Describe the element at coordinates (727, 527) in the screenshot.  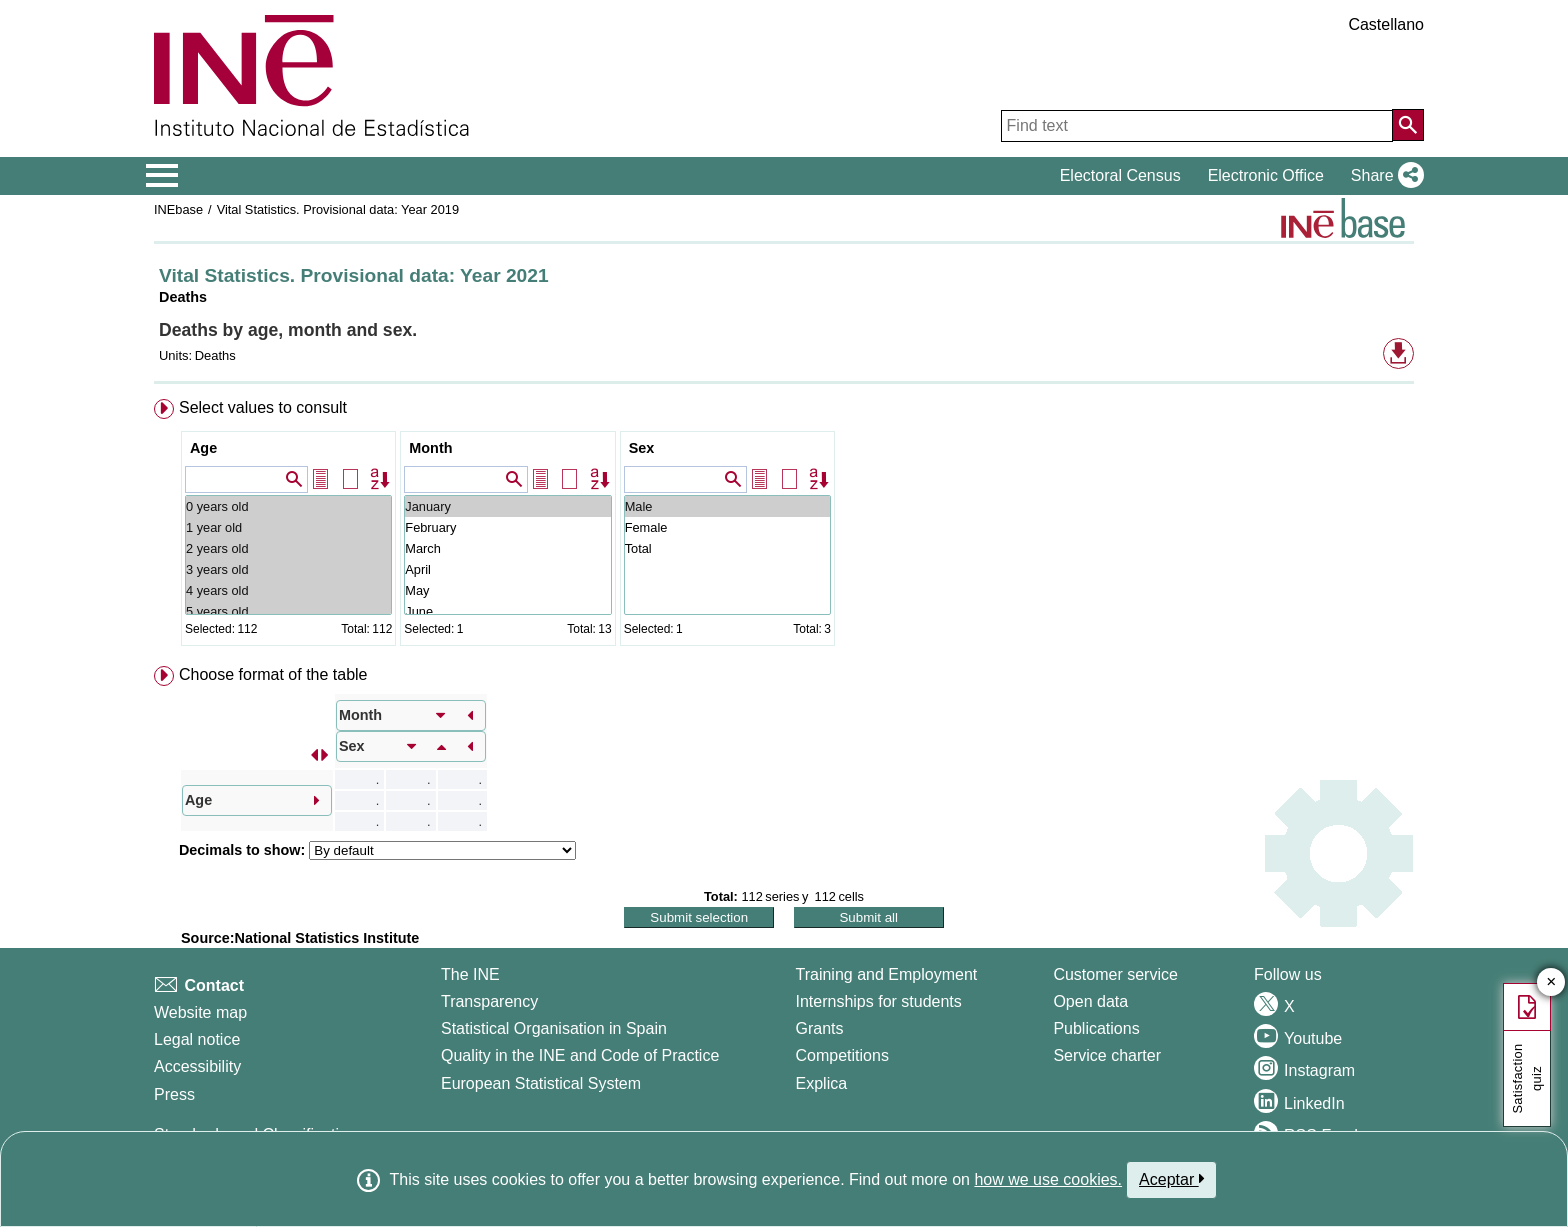
I see `Female` at that location.